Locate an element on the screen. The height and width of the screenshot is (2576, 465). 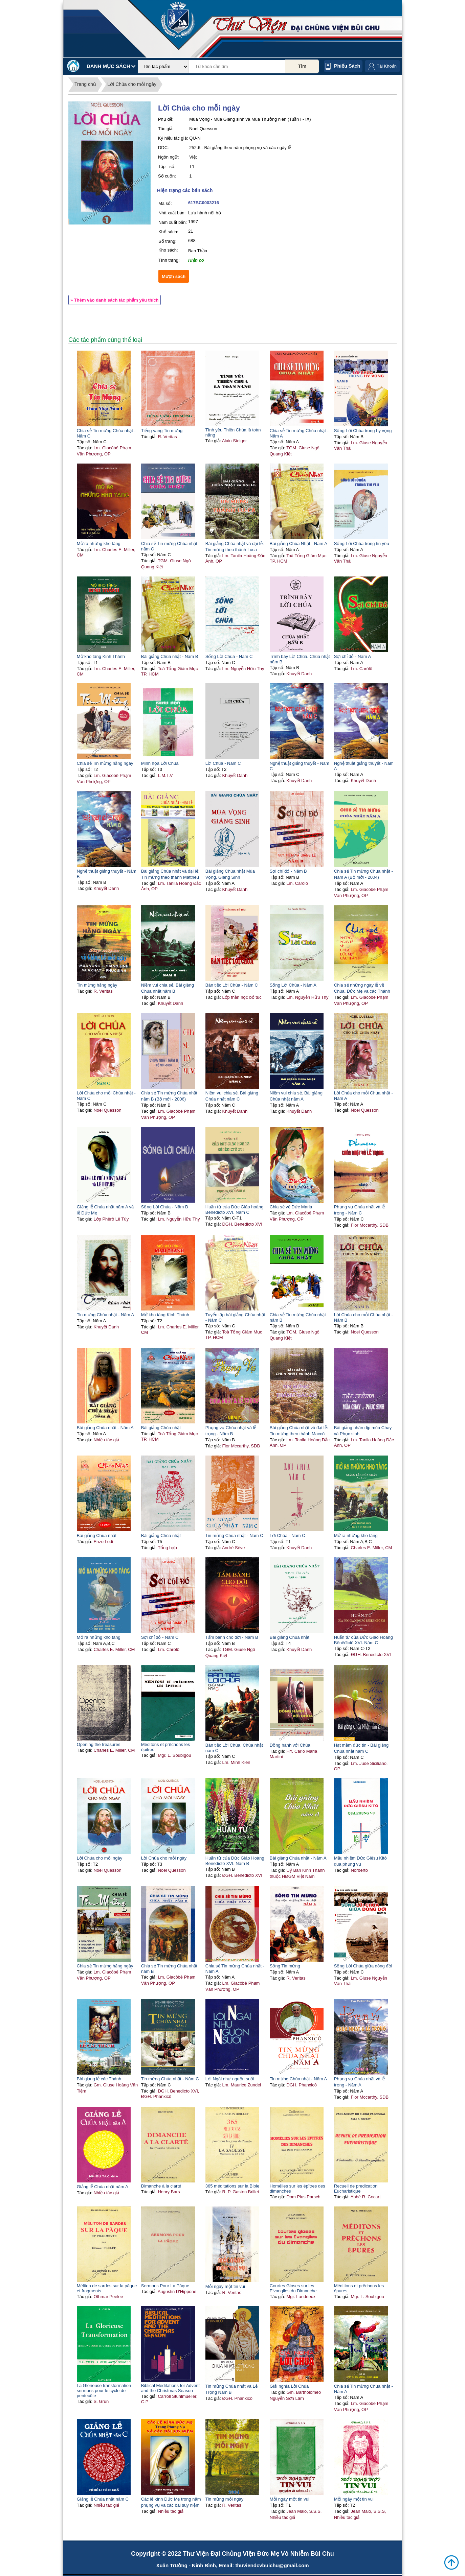
Lời Ngài như nguồn suối is located at coordinates (229, 2078).